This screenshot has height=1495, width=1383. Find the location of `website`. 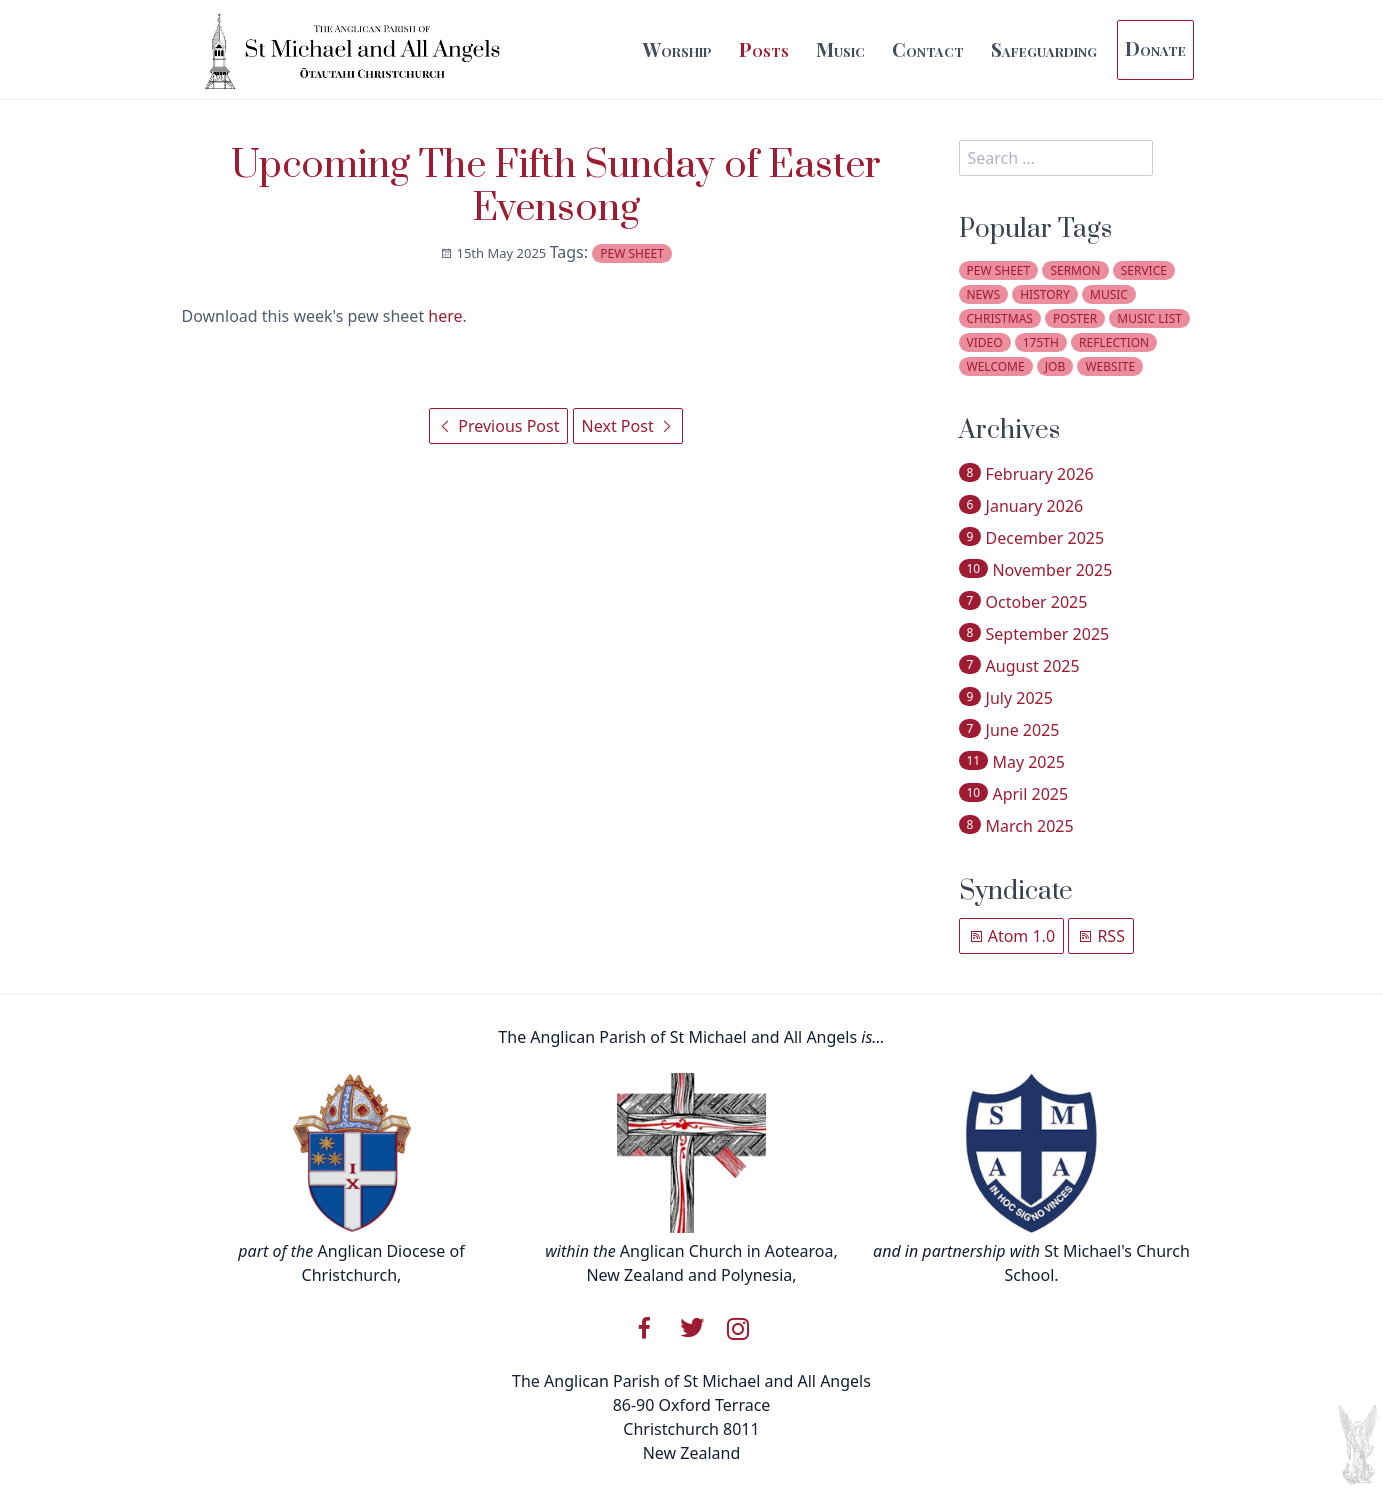

website is located at coordinates (1110, 366).